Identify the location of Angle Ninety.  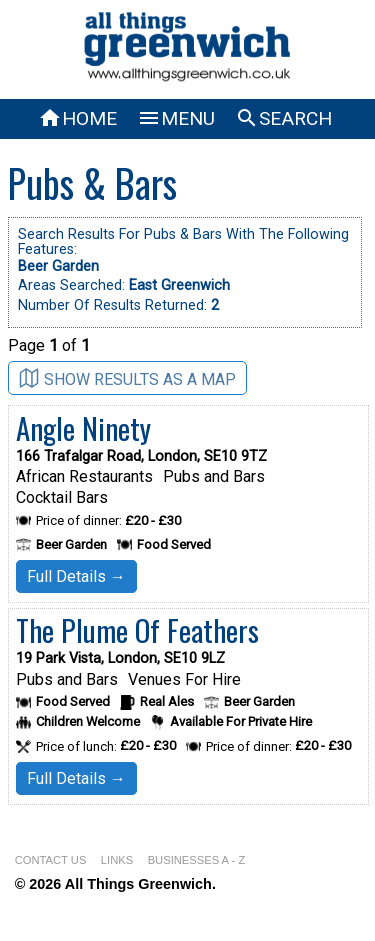
(83, 428).